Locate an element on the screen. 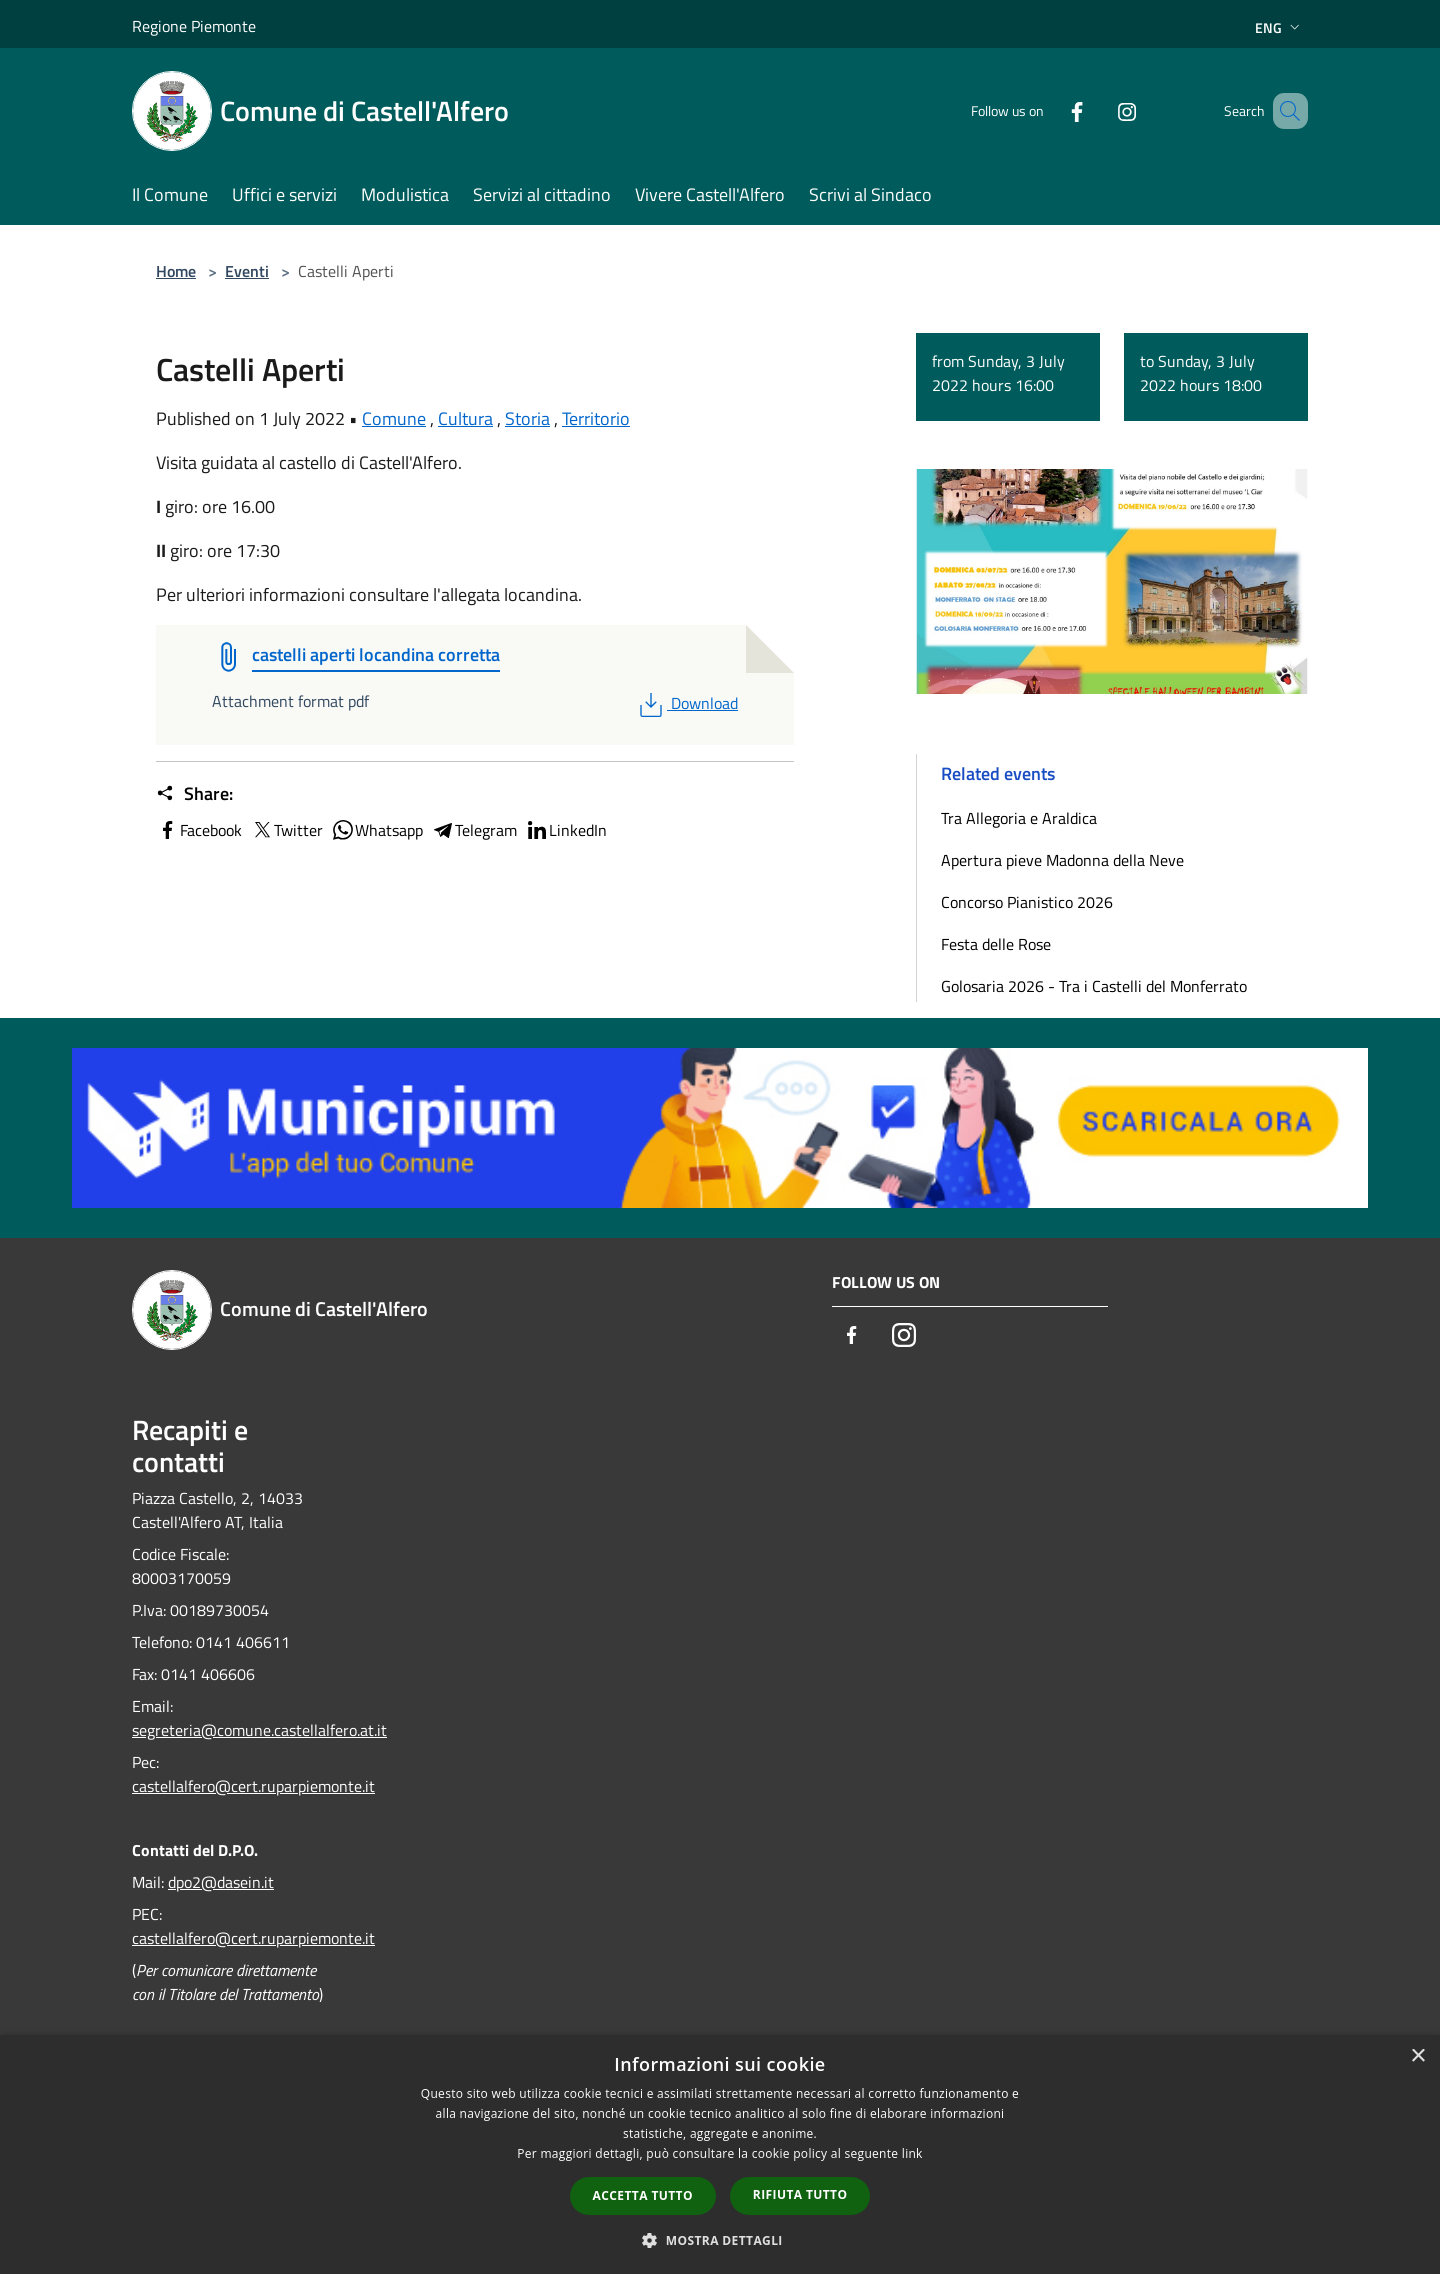 The image size is (1440, 2274). Comune is located at coordinates (394, 418).